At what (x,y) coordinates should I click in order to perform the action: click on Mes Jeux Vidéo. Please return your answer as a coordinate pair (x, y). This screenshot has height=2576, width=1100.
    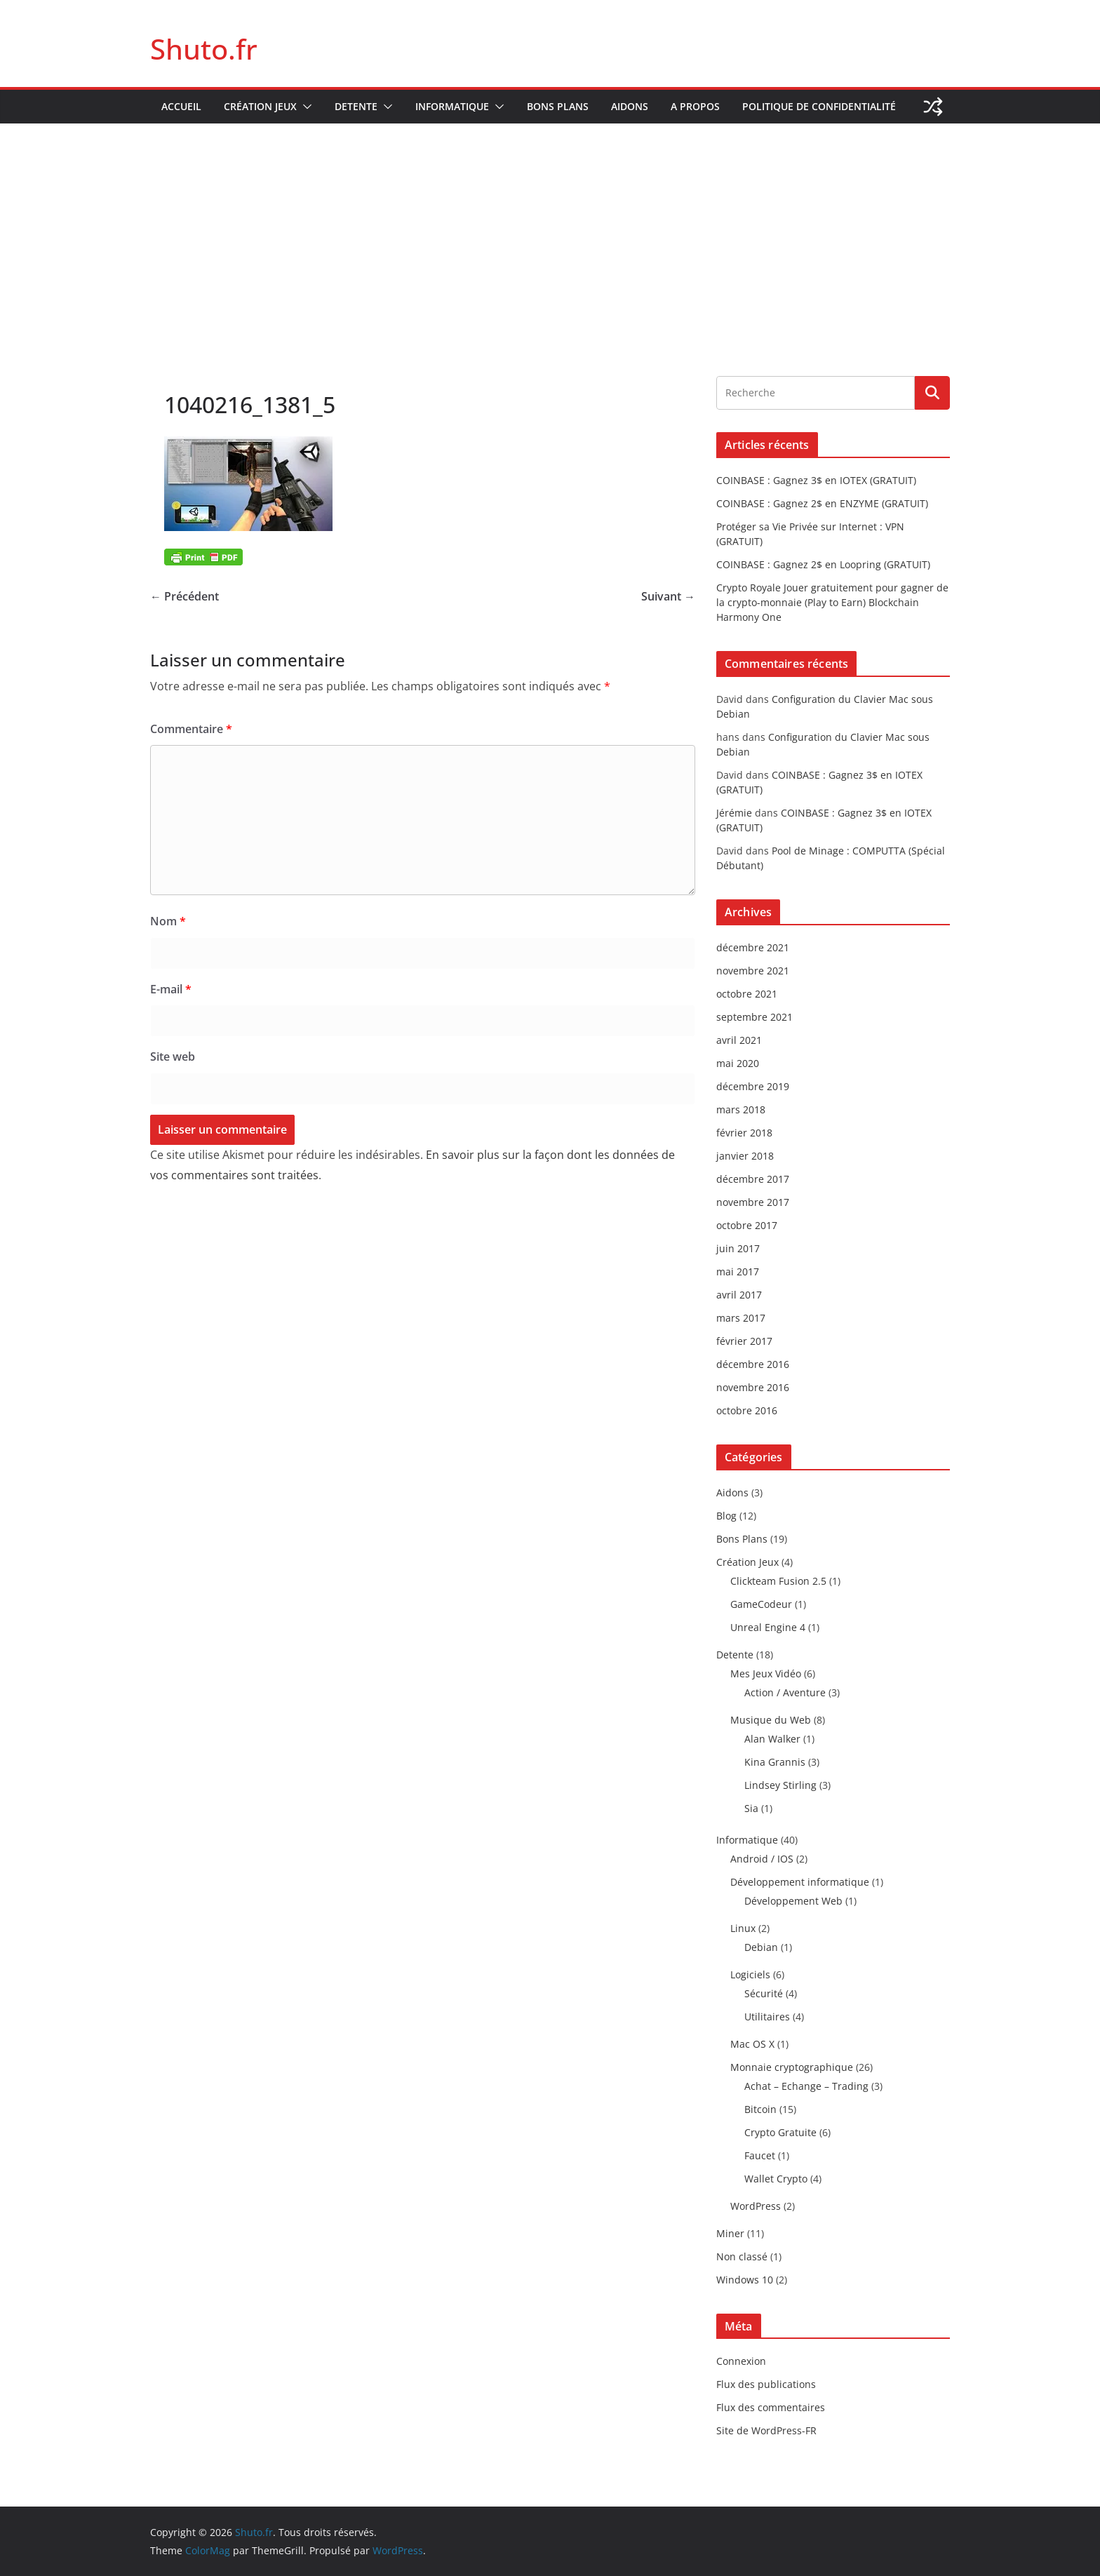
    Looking at the image, I should click on (765, 1673).